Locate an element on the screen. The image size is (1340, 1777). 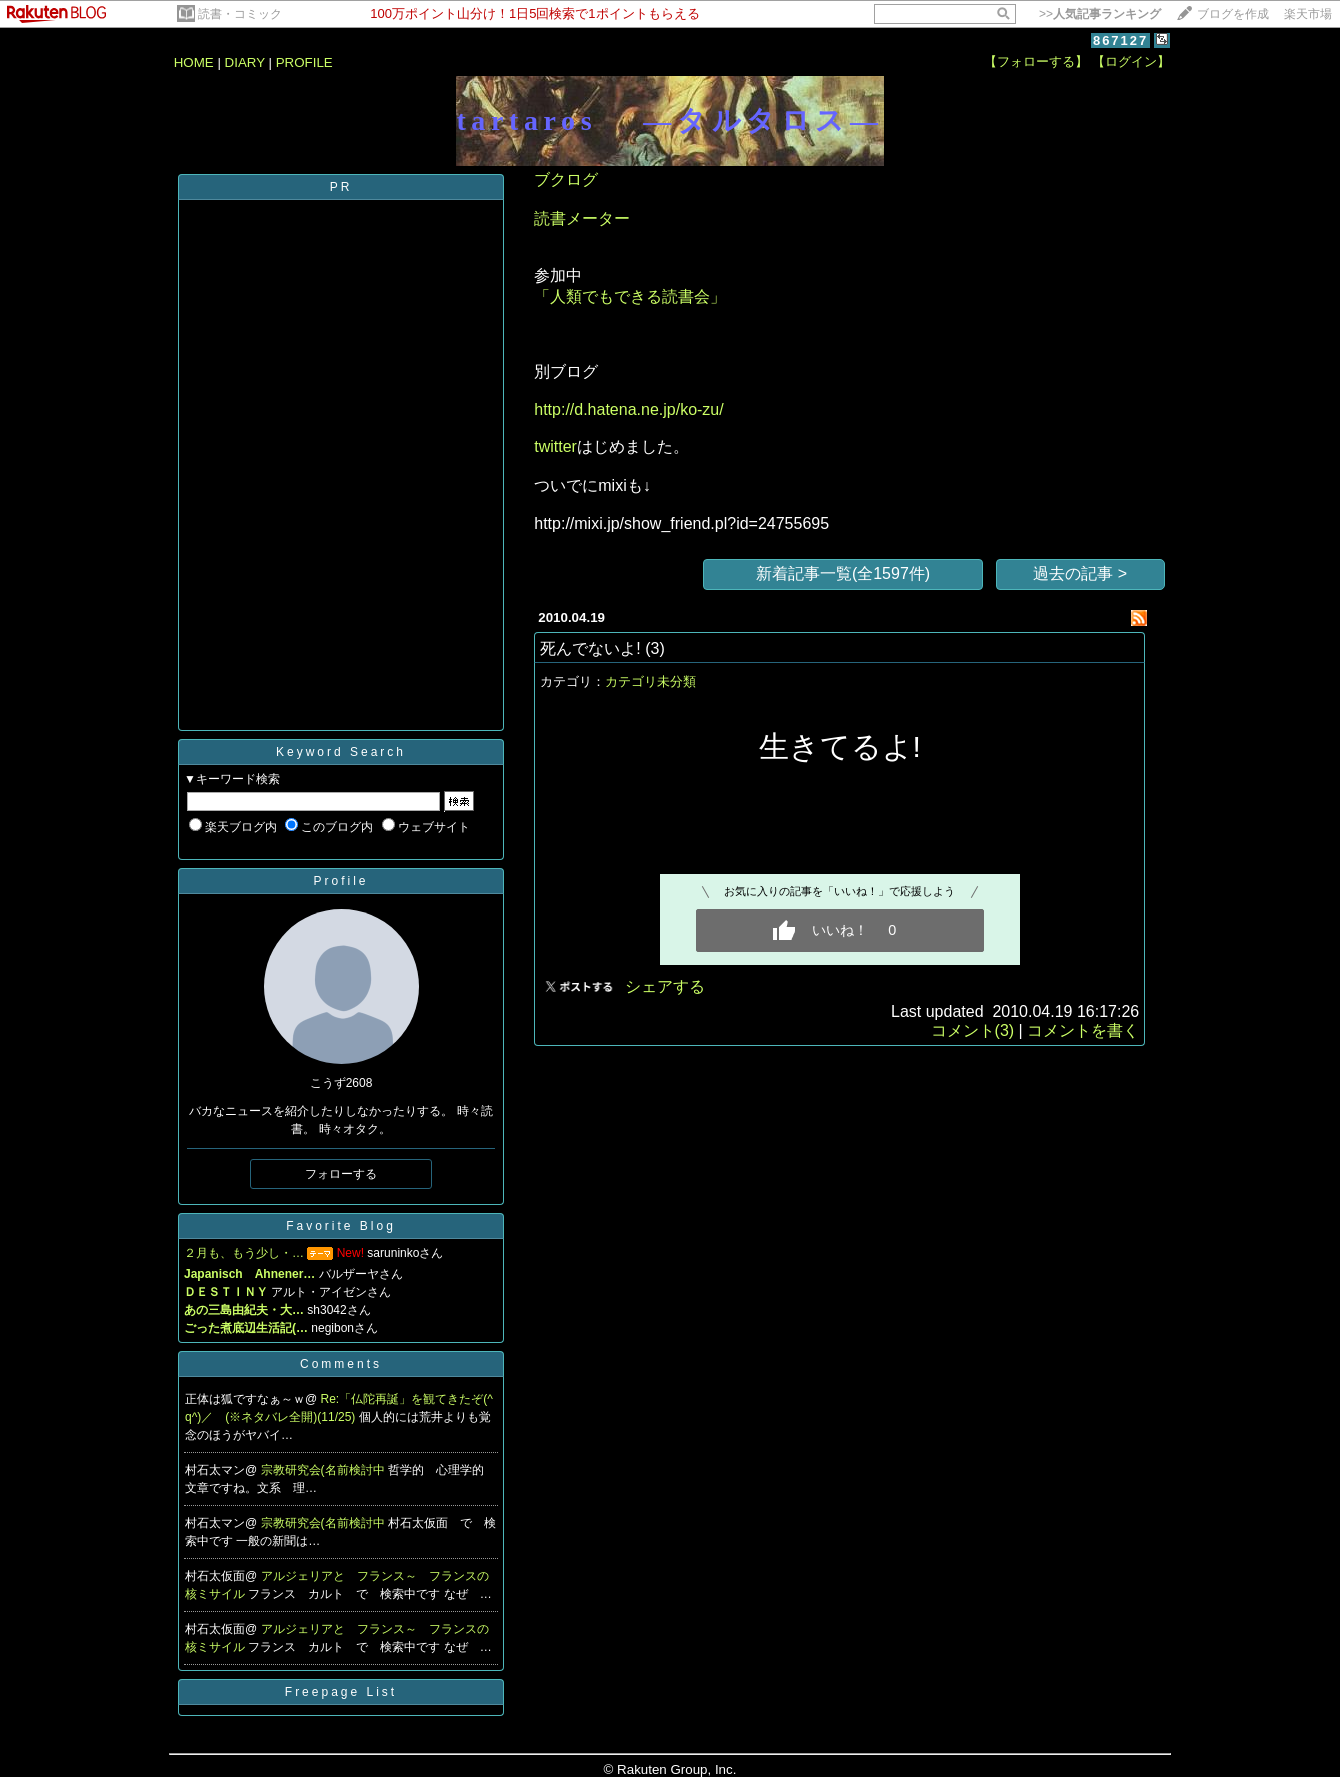
(3) is located at coordinates (655, 648).